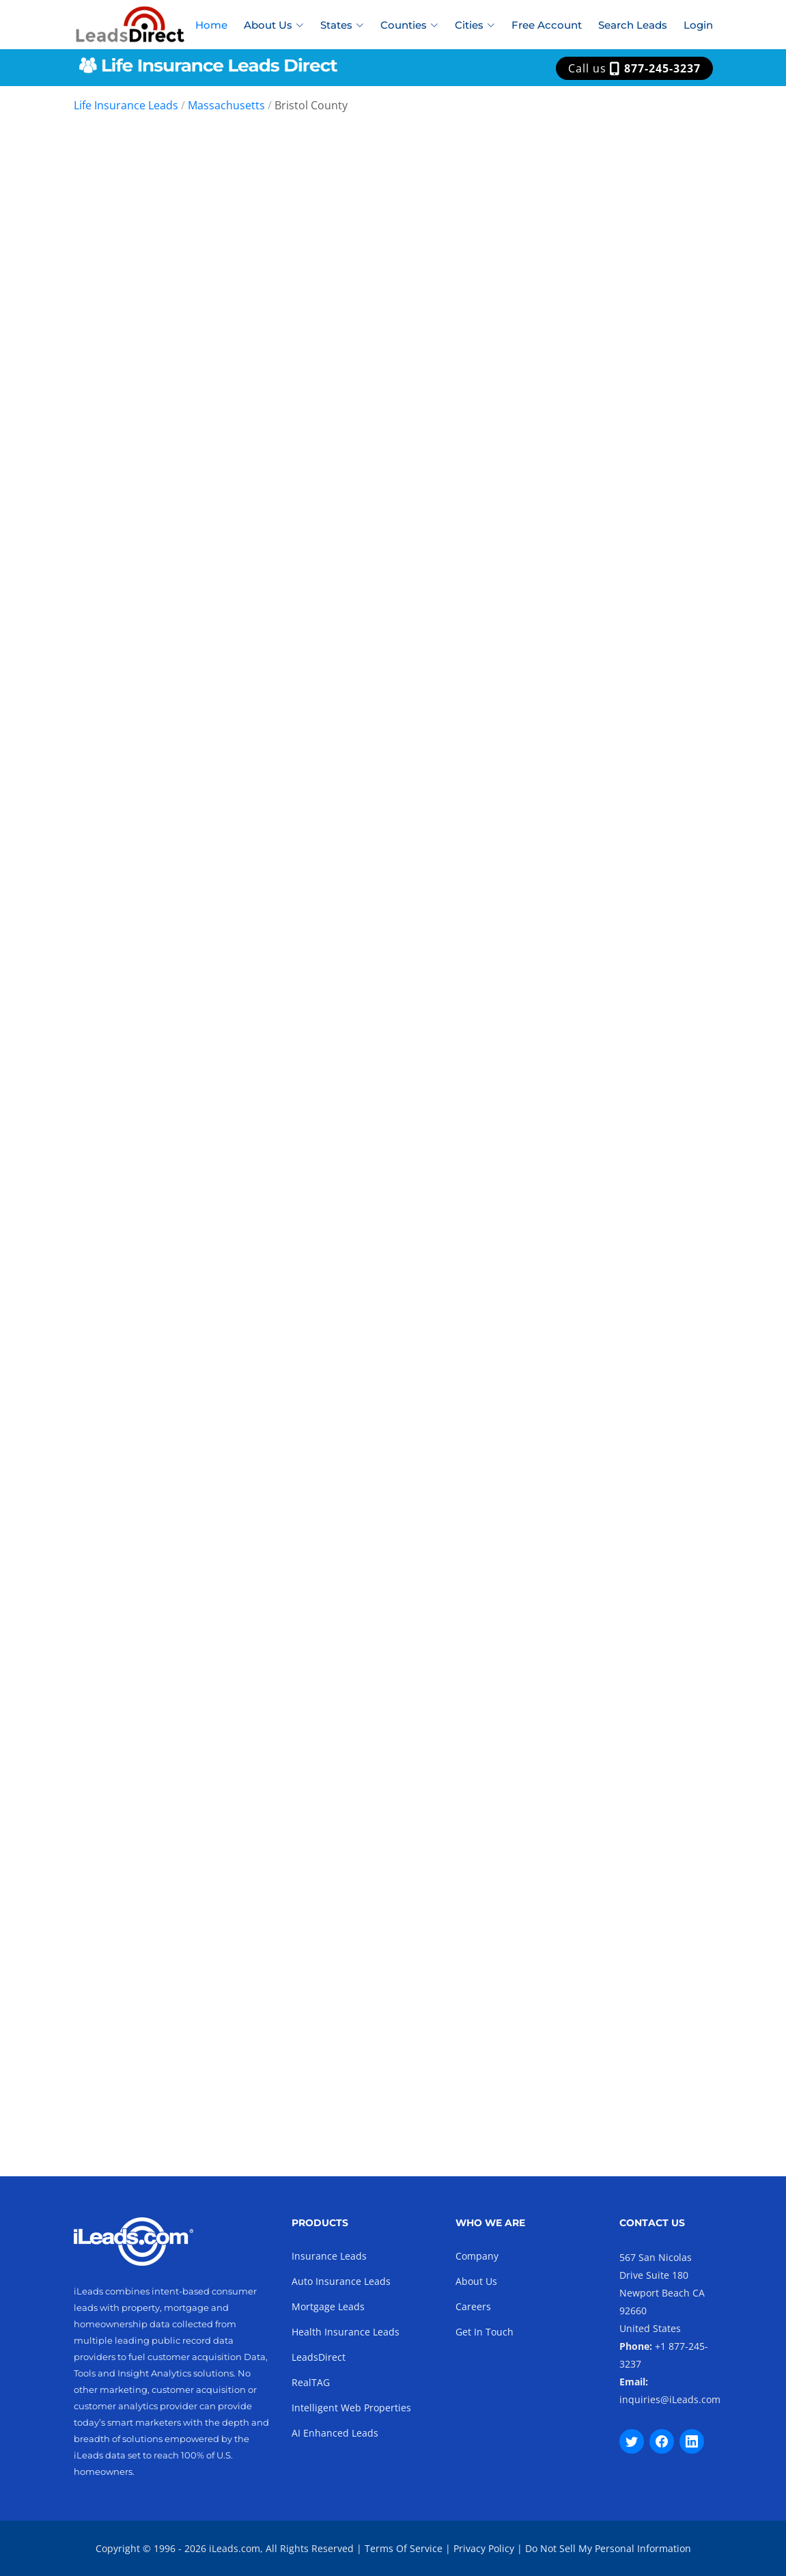 Image resolution: width=786 pixels, height=2576 pixels. What do you see at coordinates (404, 2548) in the screenshot?
I see `Terms Of Service` at bounding box center [404, 2548].